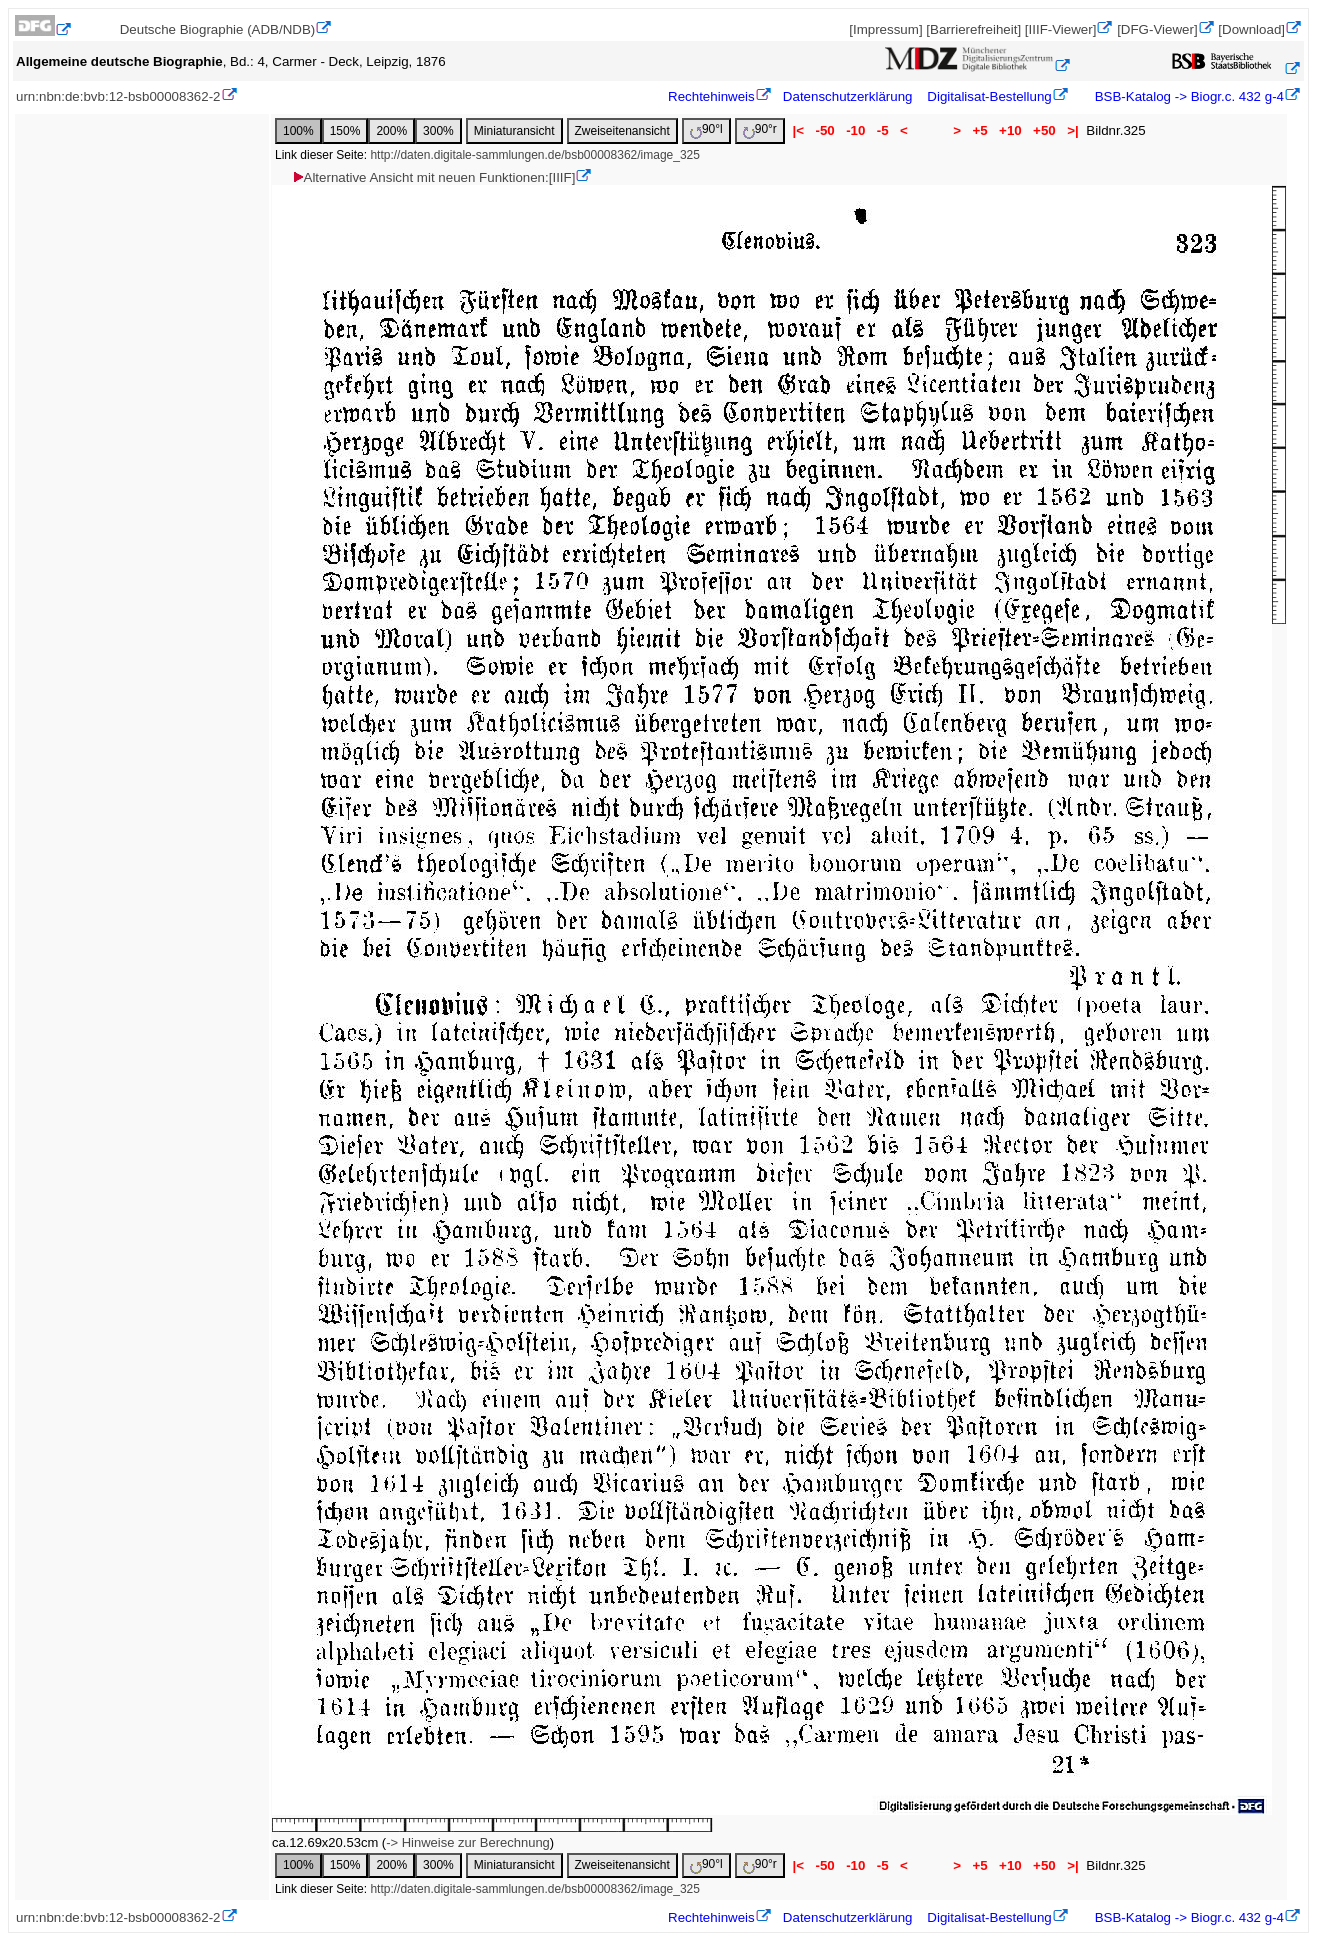 Image resolution: width=1317 pixels, height=1941 pixels. I want to click on [IIIF-Viewer], so click(1061, 29).